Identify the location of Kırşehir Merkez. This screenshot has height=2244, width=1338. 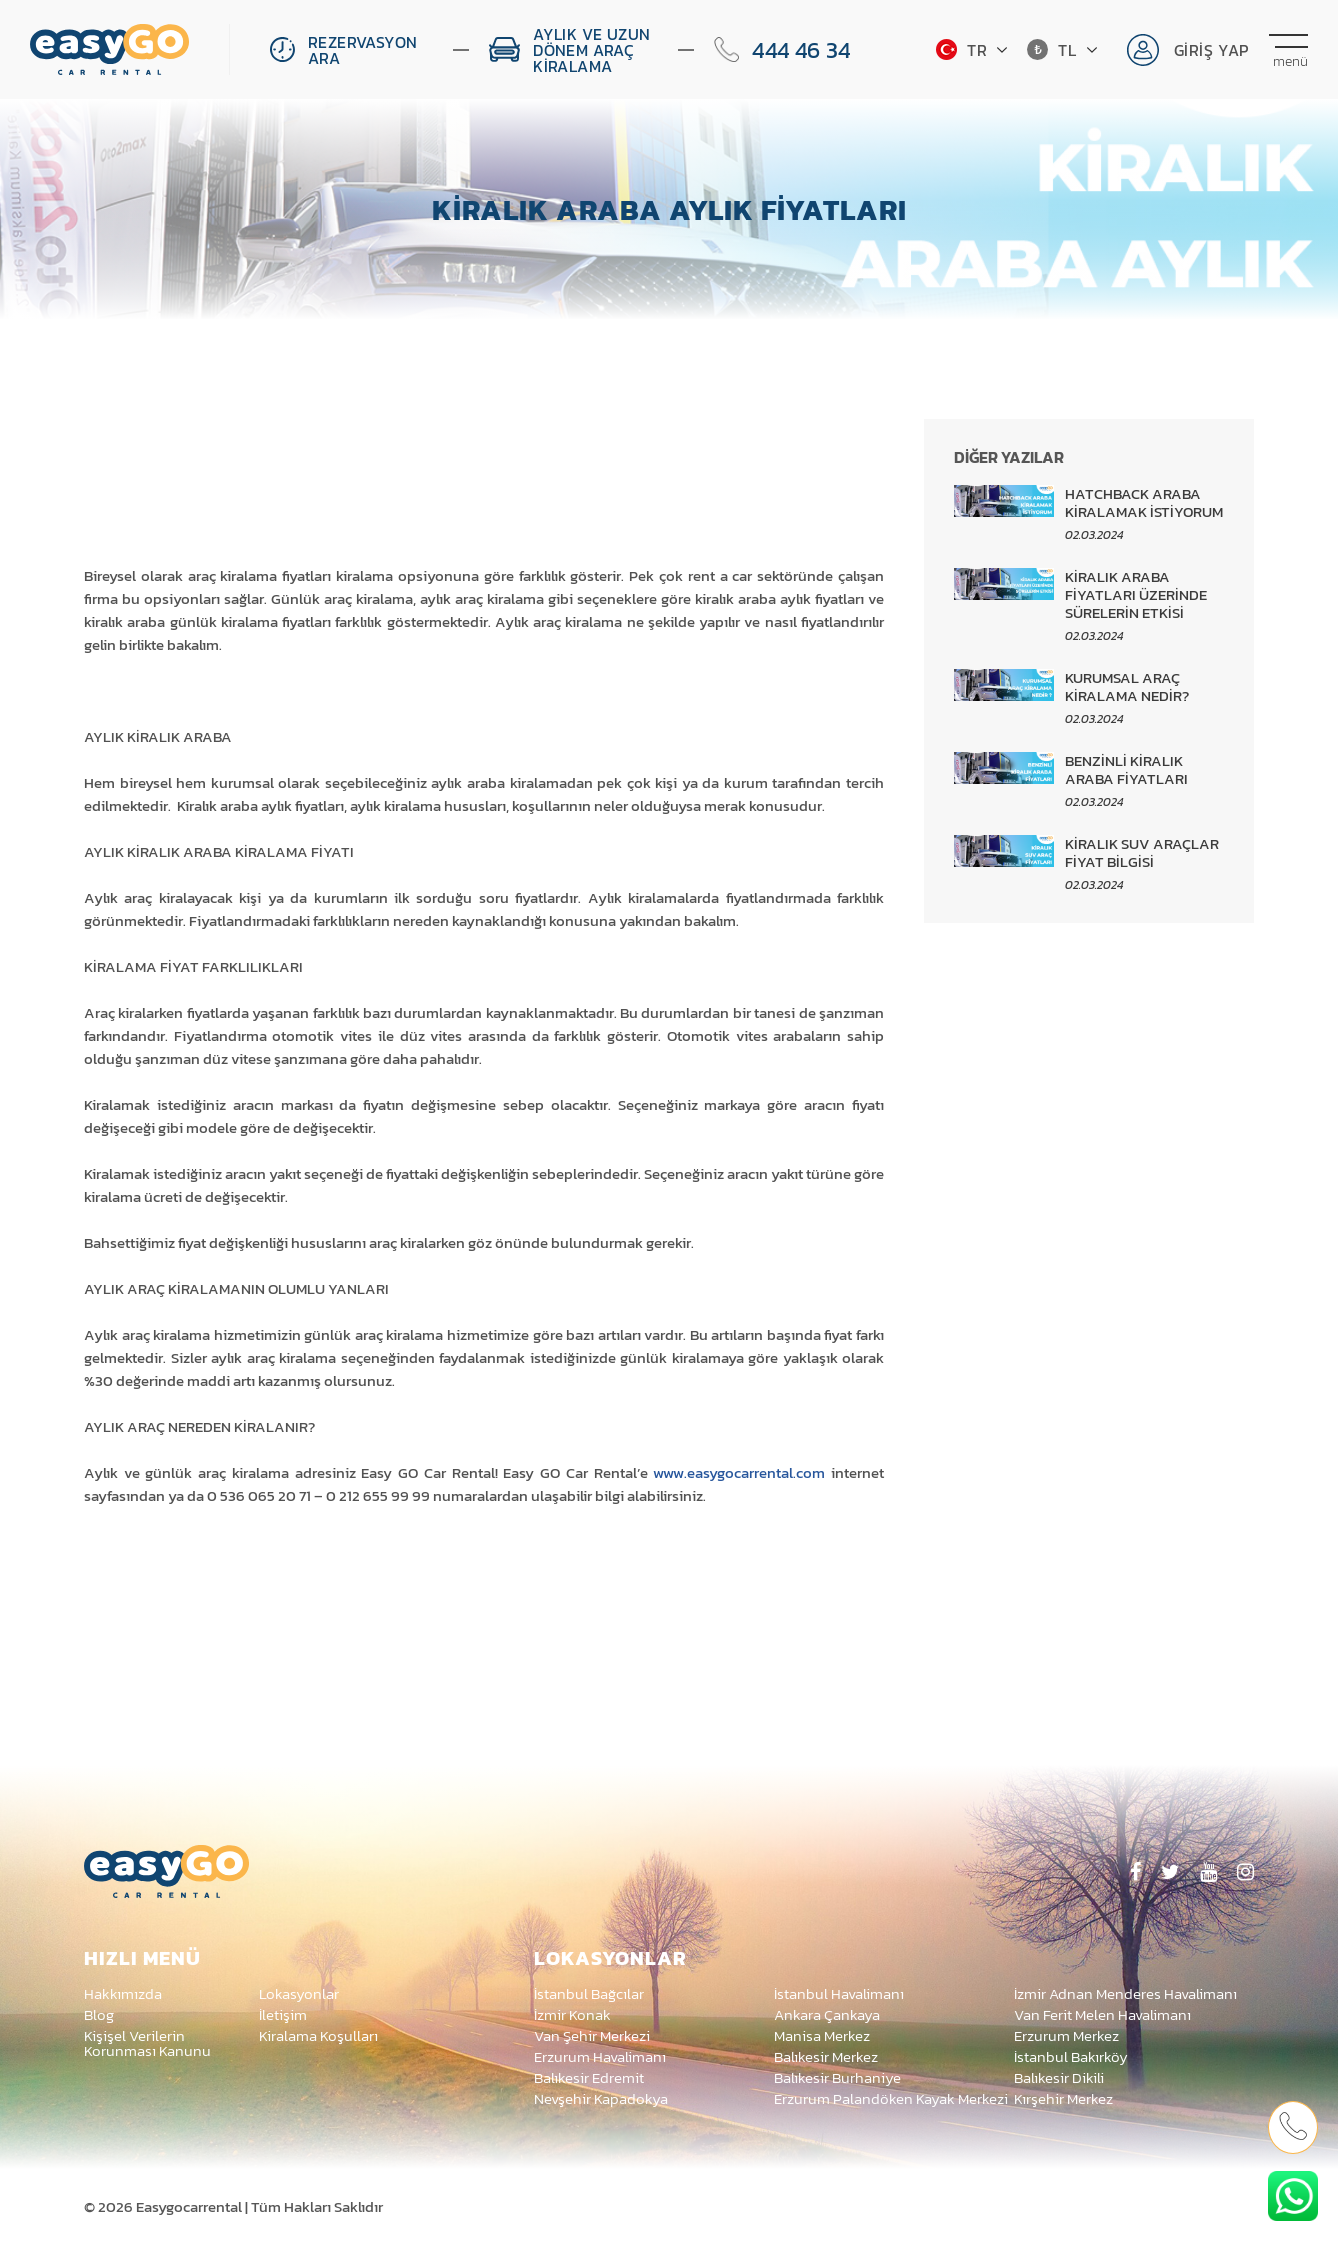
(1063, 2098).